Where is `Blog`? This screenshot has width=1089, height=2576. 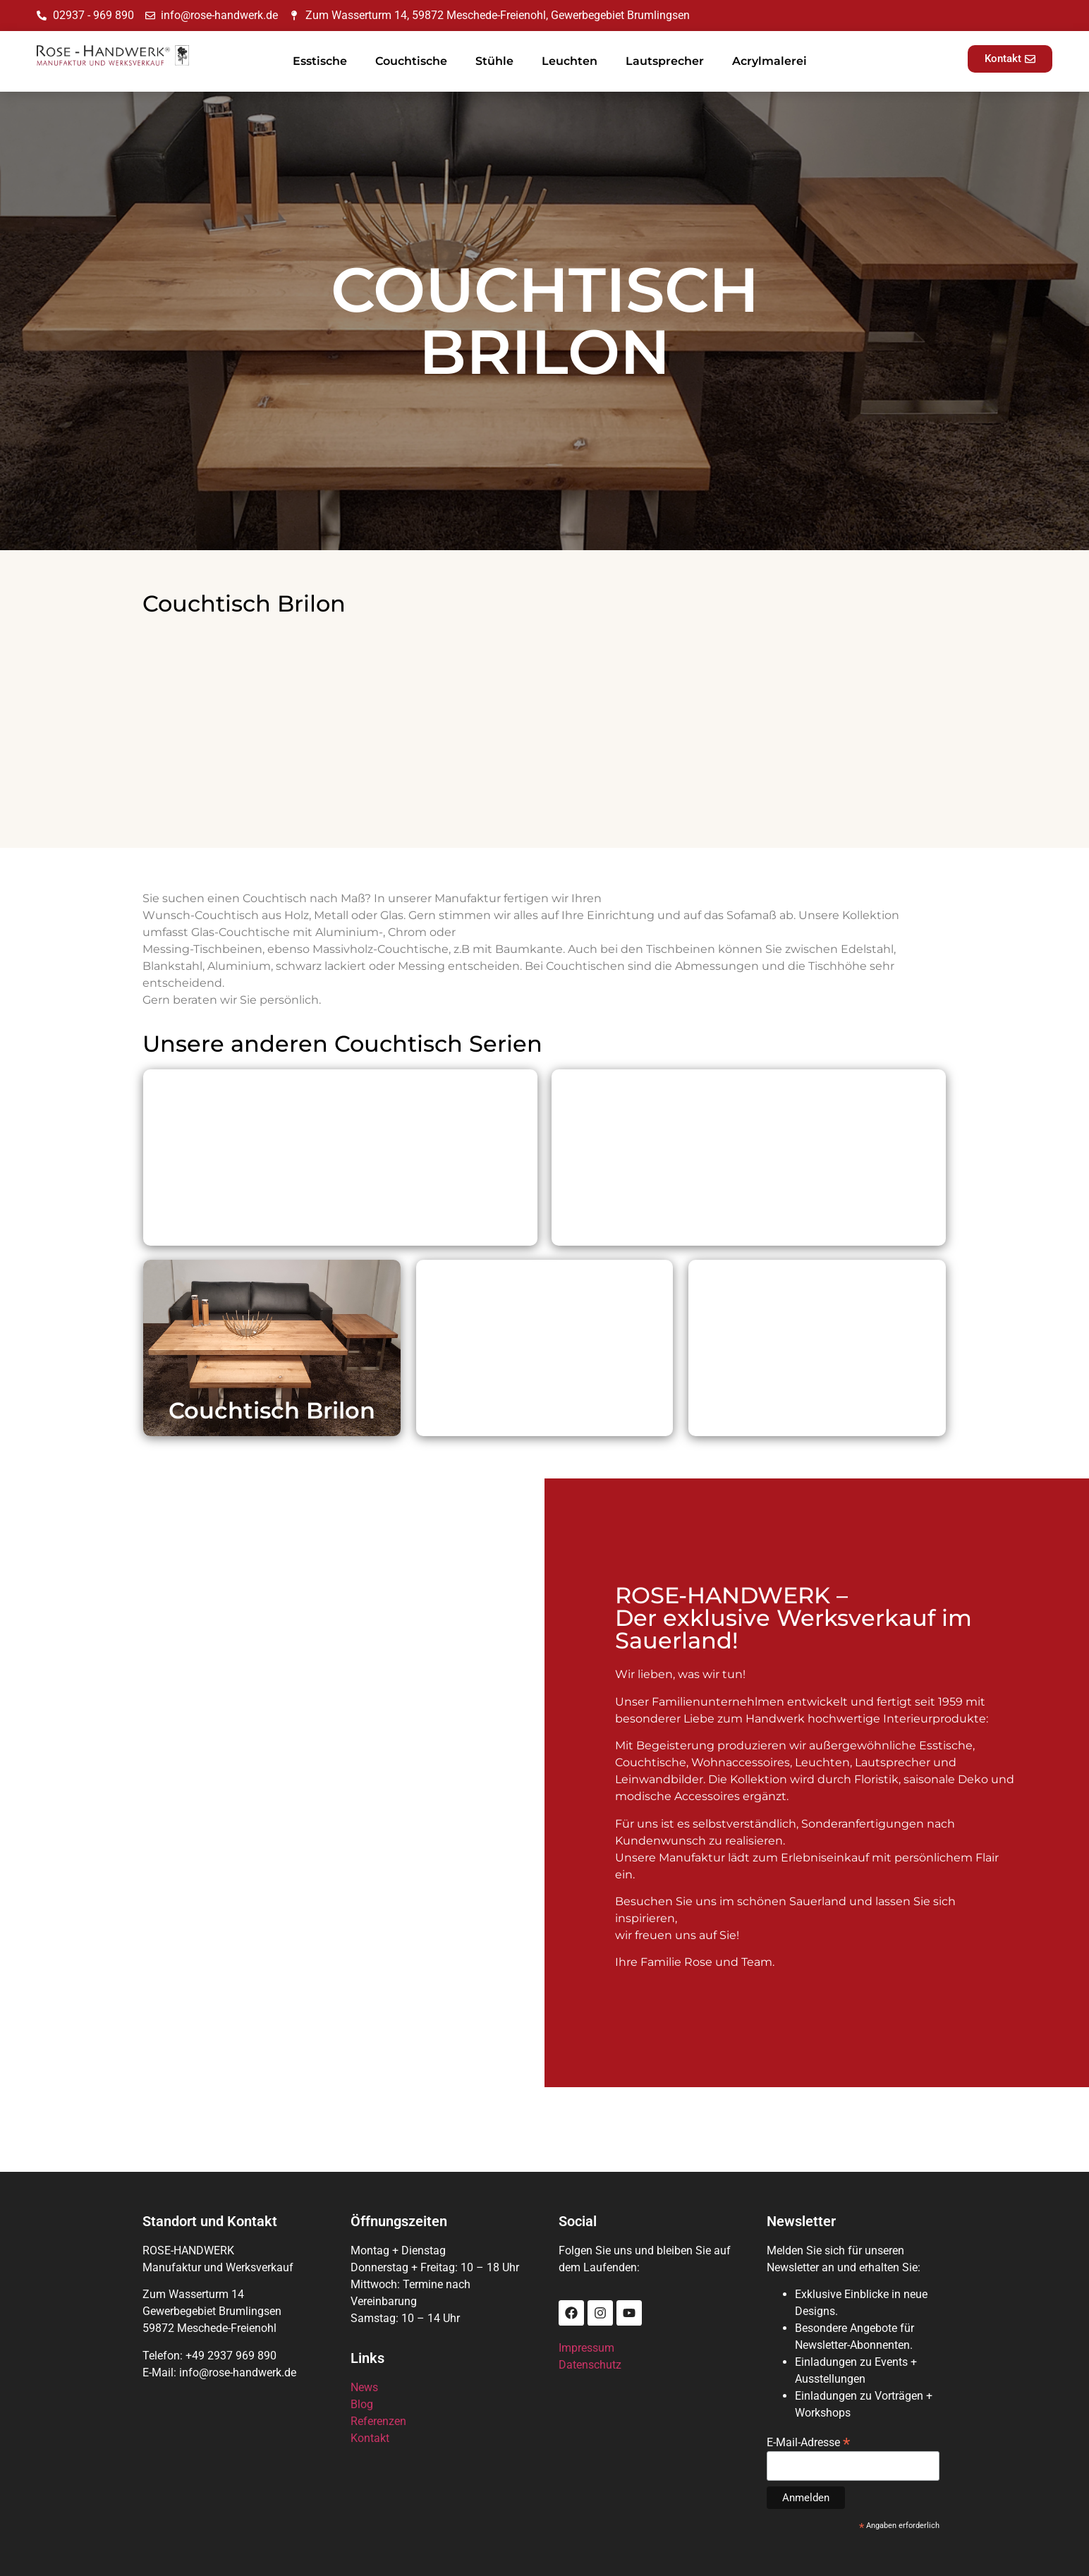 Blog is located at coordinates (362, 2404).